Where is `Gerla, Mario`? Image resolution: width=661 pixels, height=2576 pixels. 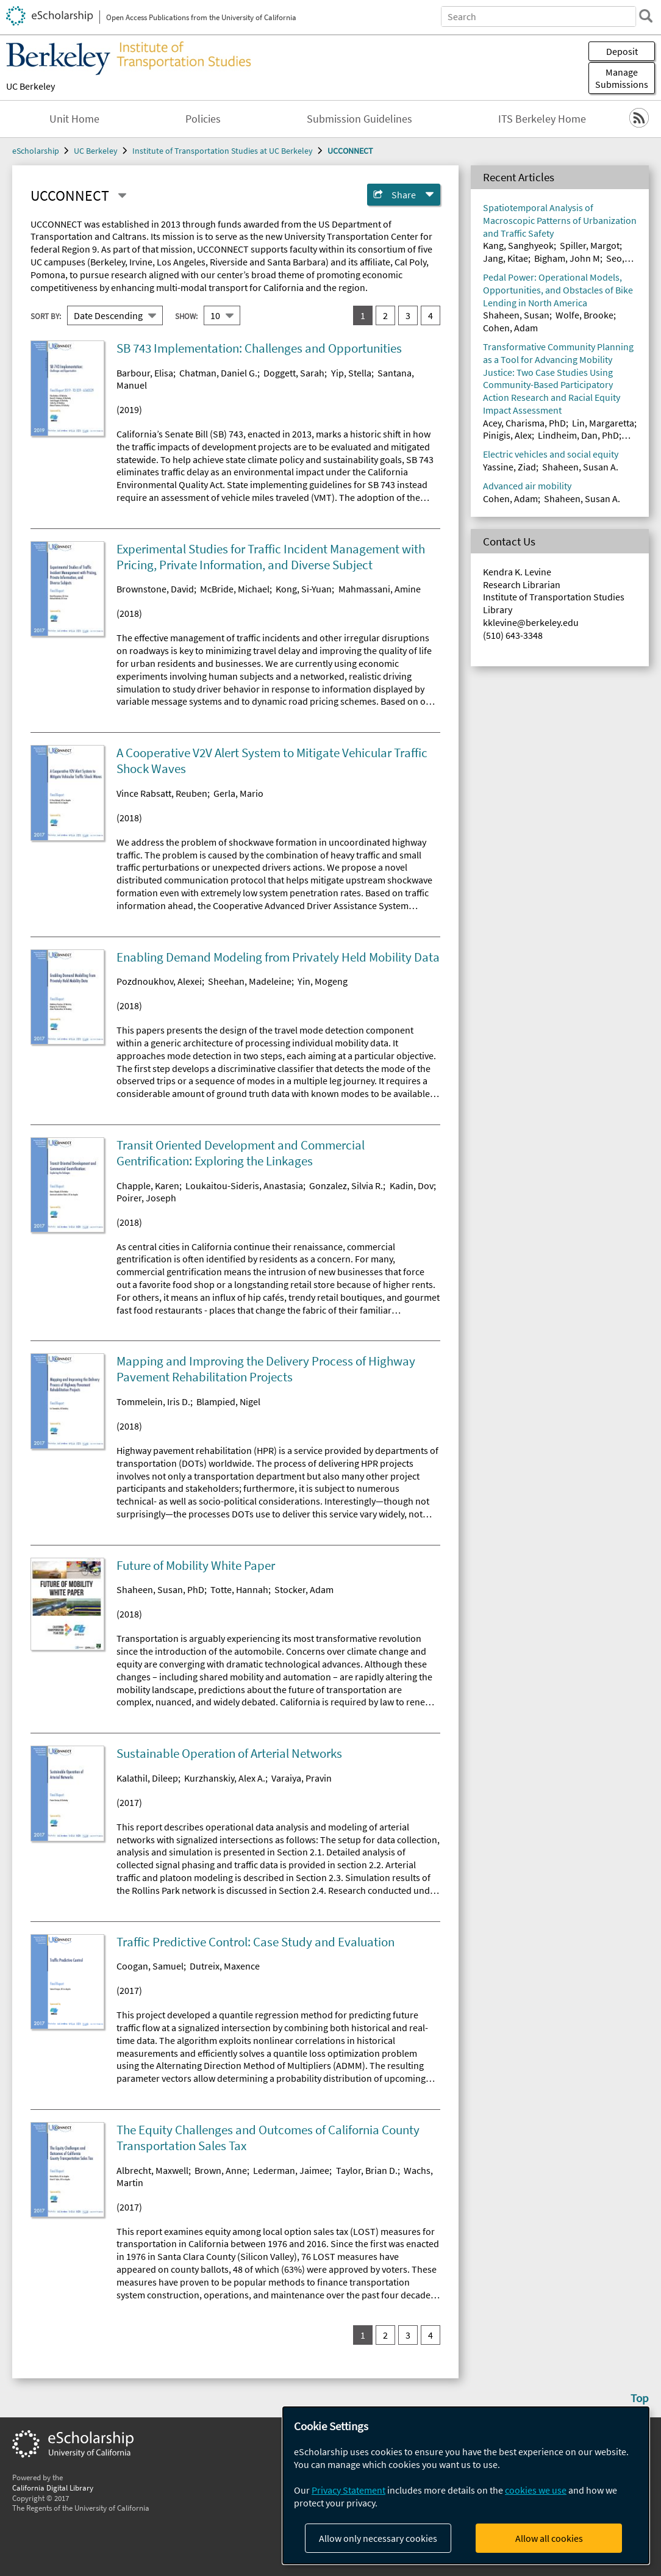
Gerla, Mario is located at coordinates (238, 793).